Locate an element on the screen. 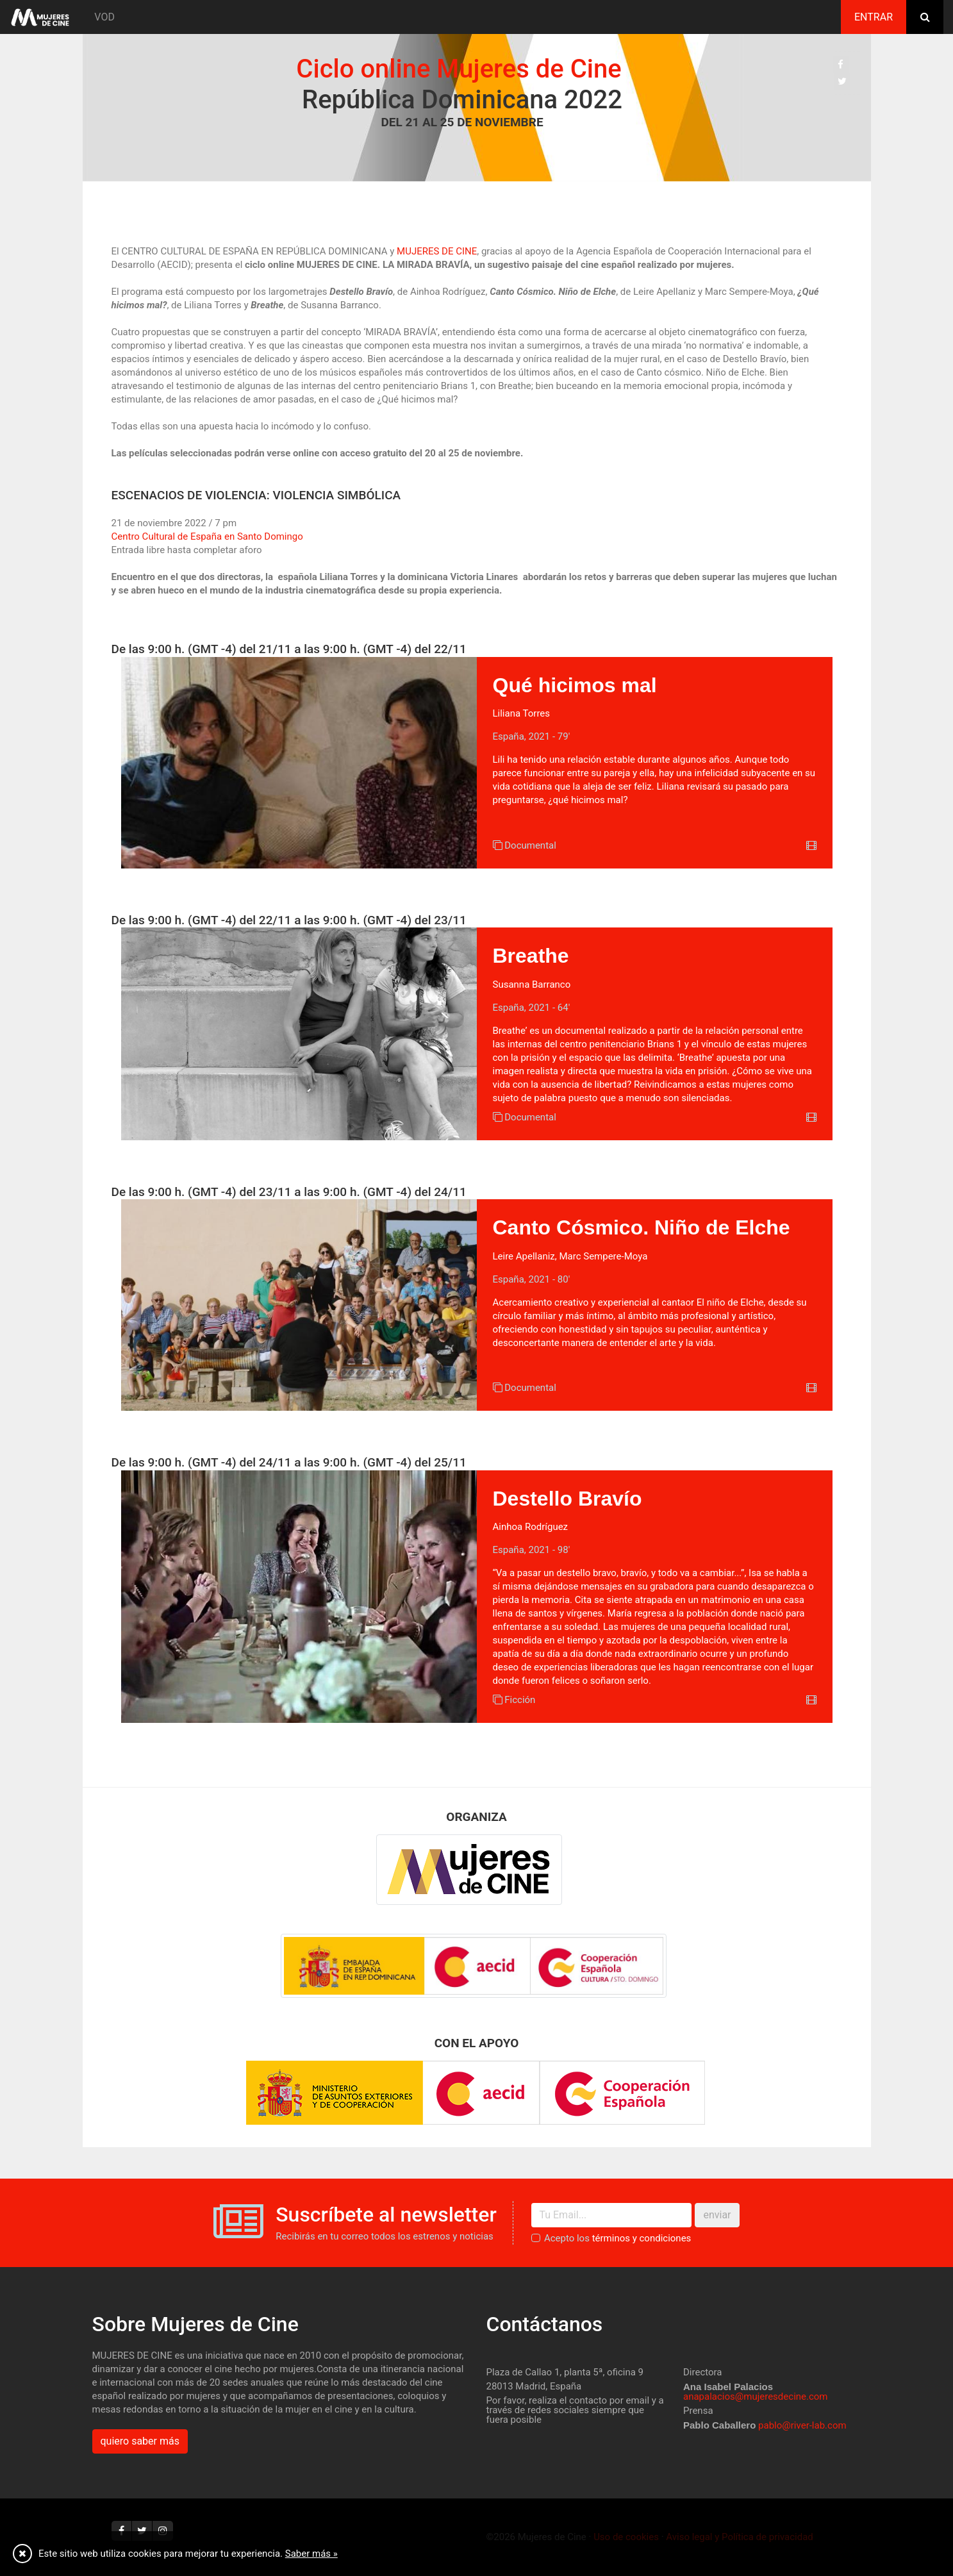  Susanna Barranco is located at coordinates (532, 984).